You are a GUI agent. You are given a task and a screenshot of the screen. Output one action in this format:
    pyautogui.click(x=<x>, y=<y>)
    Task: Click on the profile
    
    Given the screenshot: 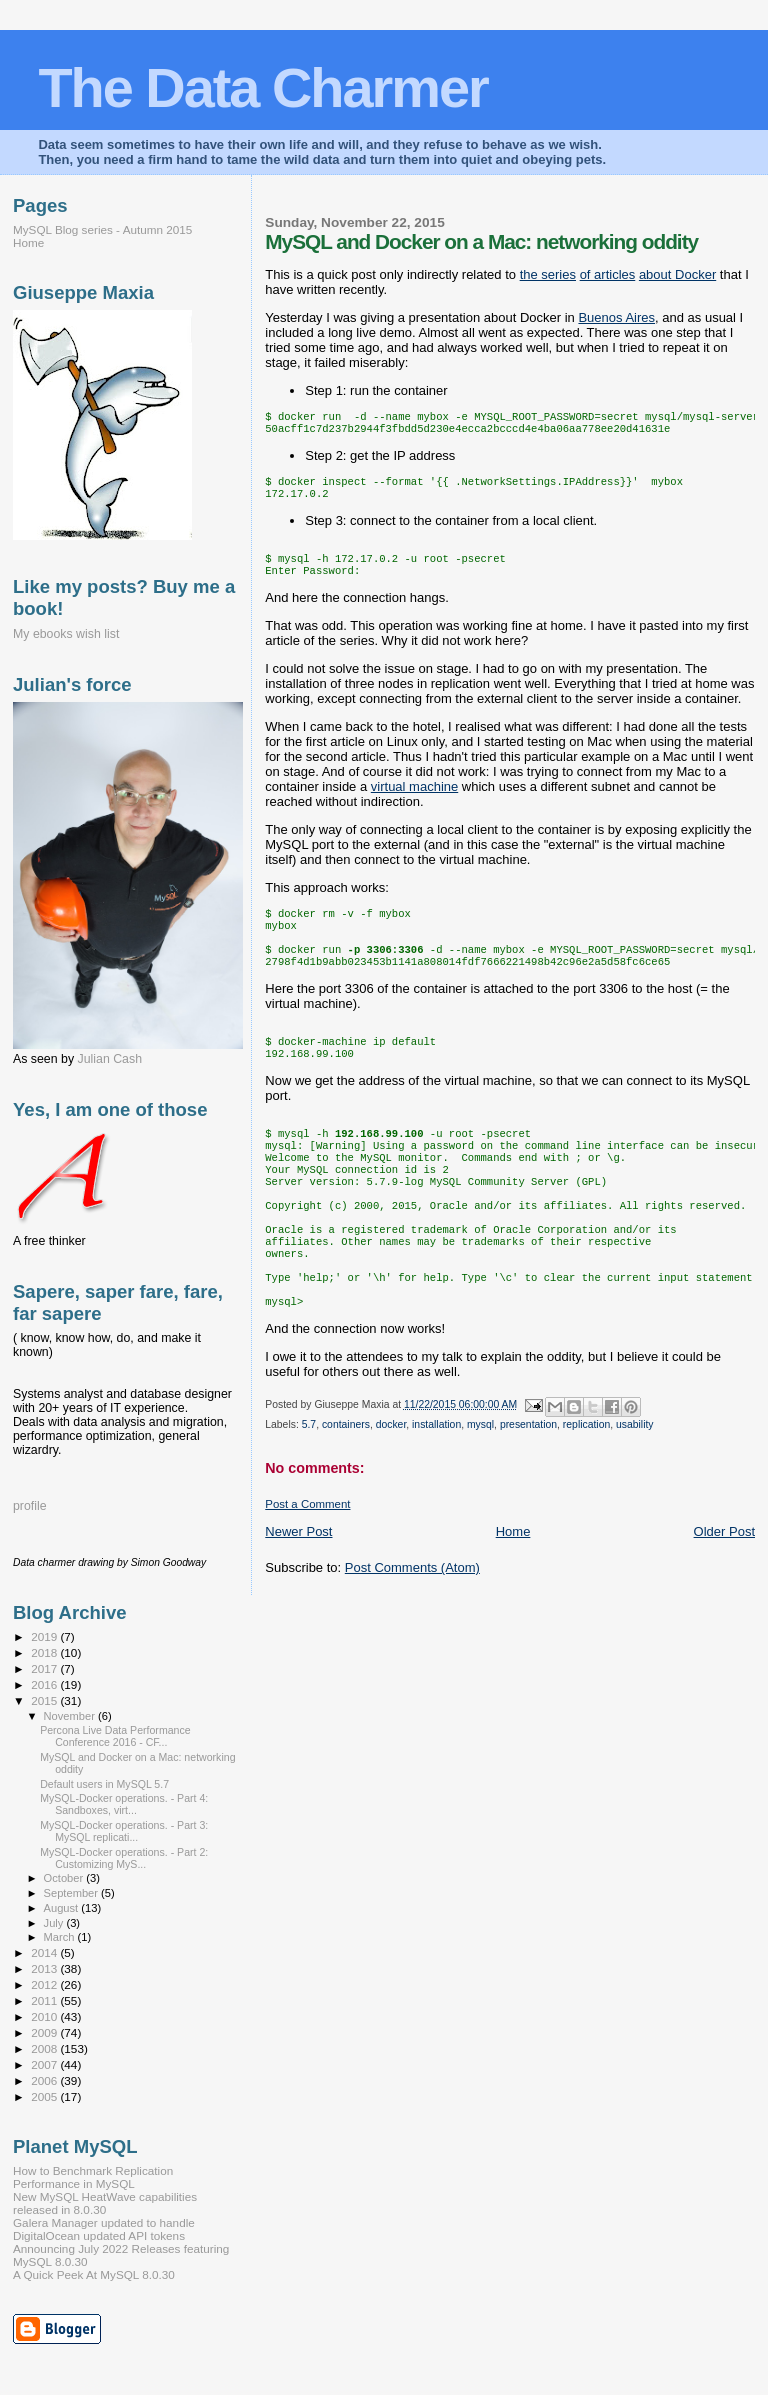 What is the action you would take?
    pyautogui.click(x=30, y=1506)
    